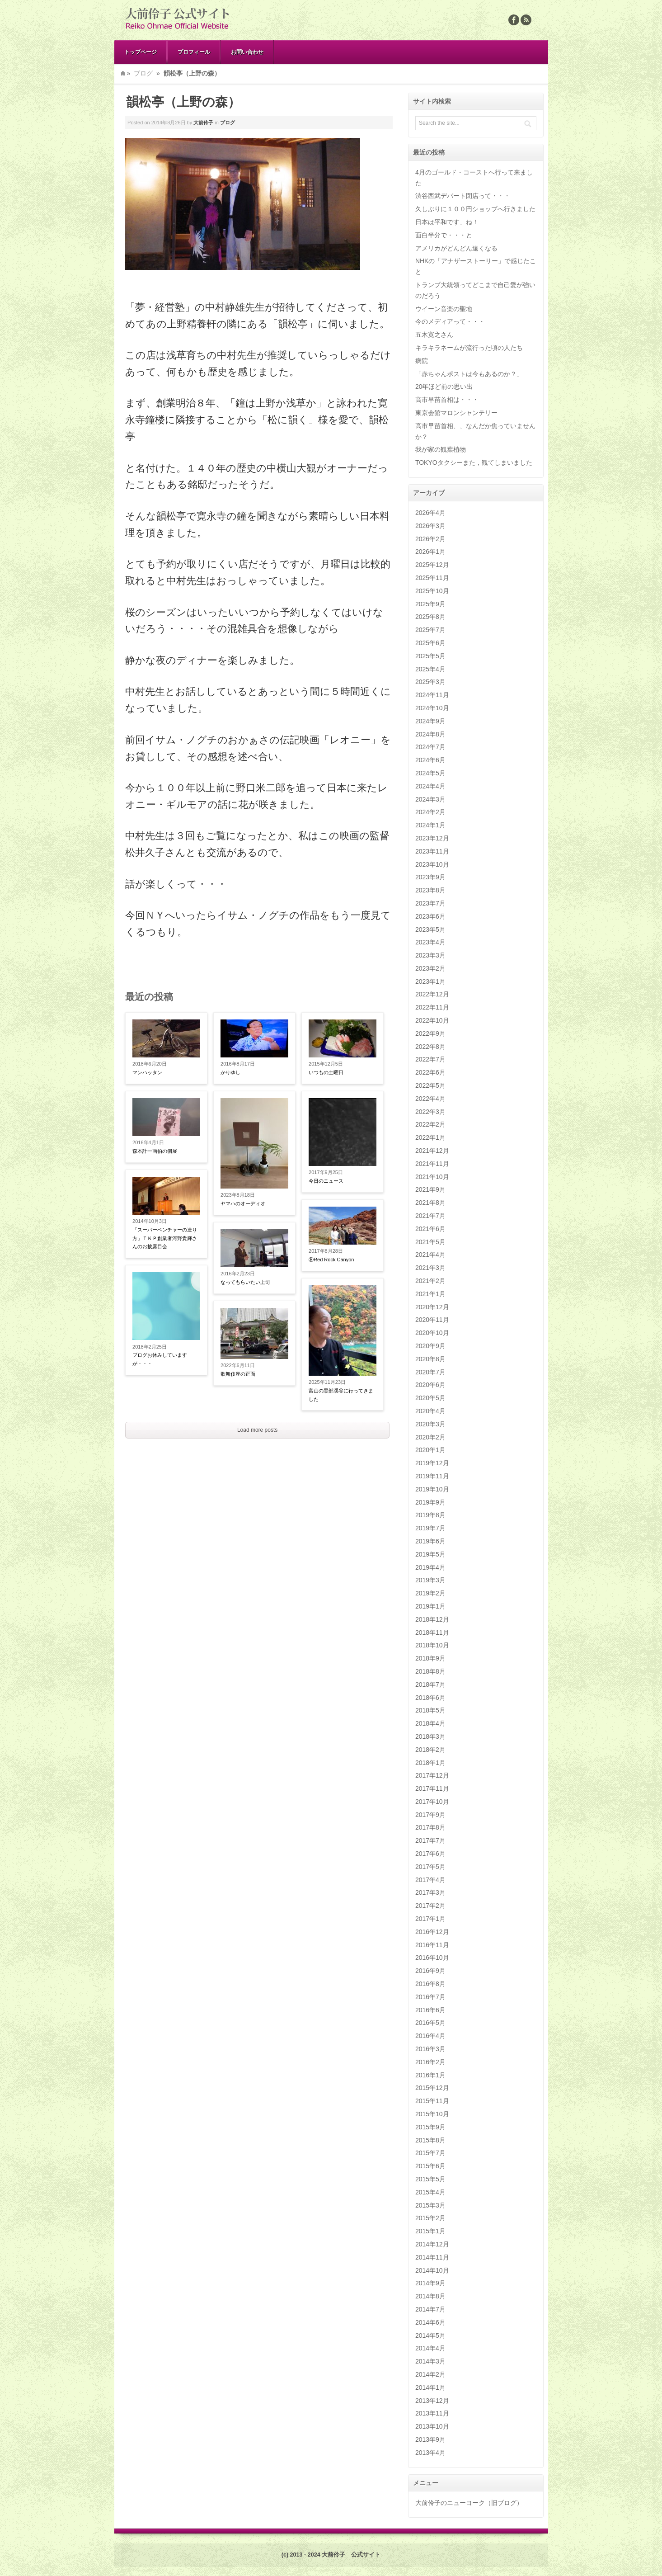 The width and height of the screenshot is (662, 2576). I want to click on 2025年4月, so click(430, 669).